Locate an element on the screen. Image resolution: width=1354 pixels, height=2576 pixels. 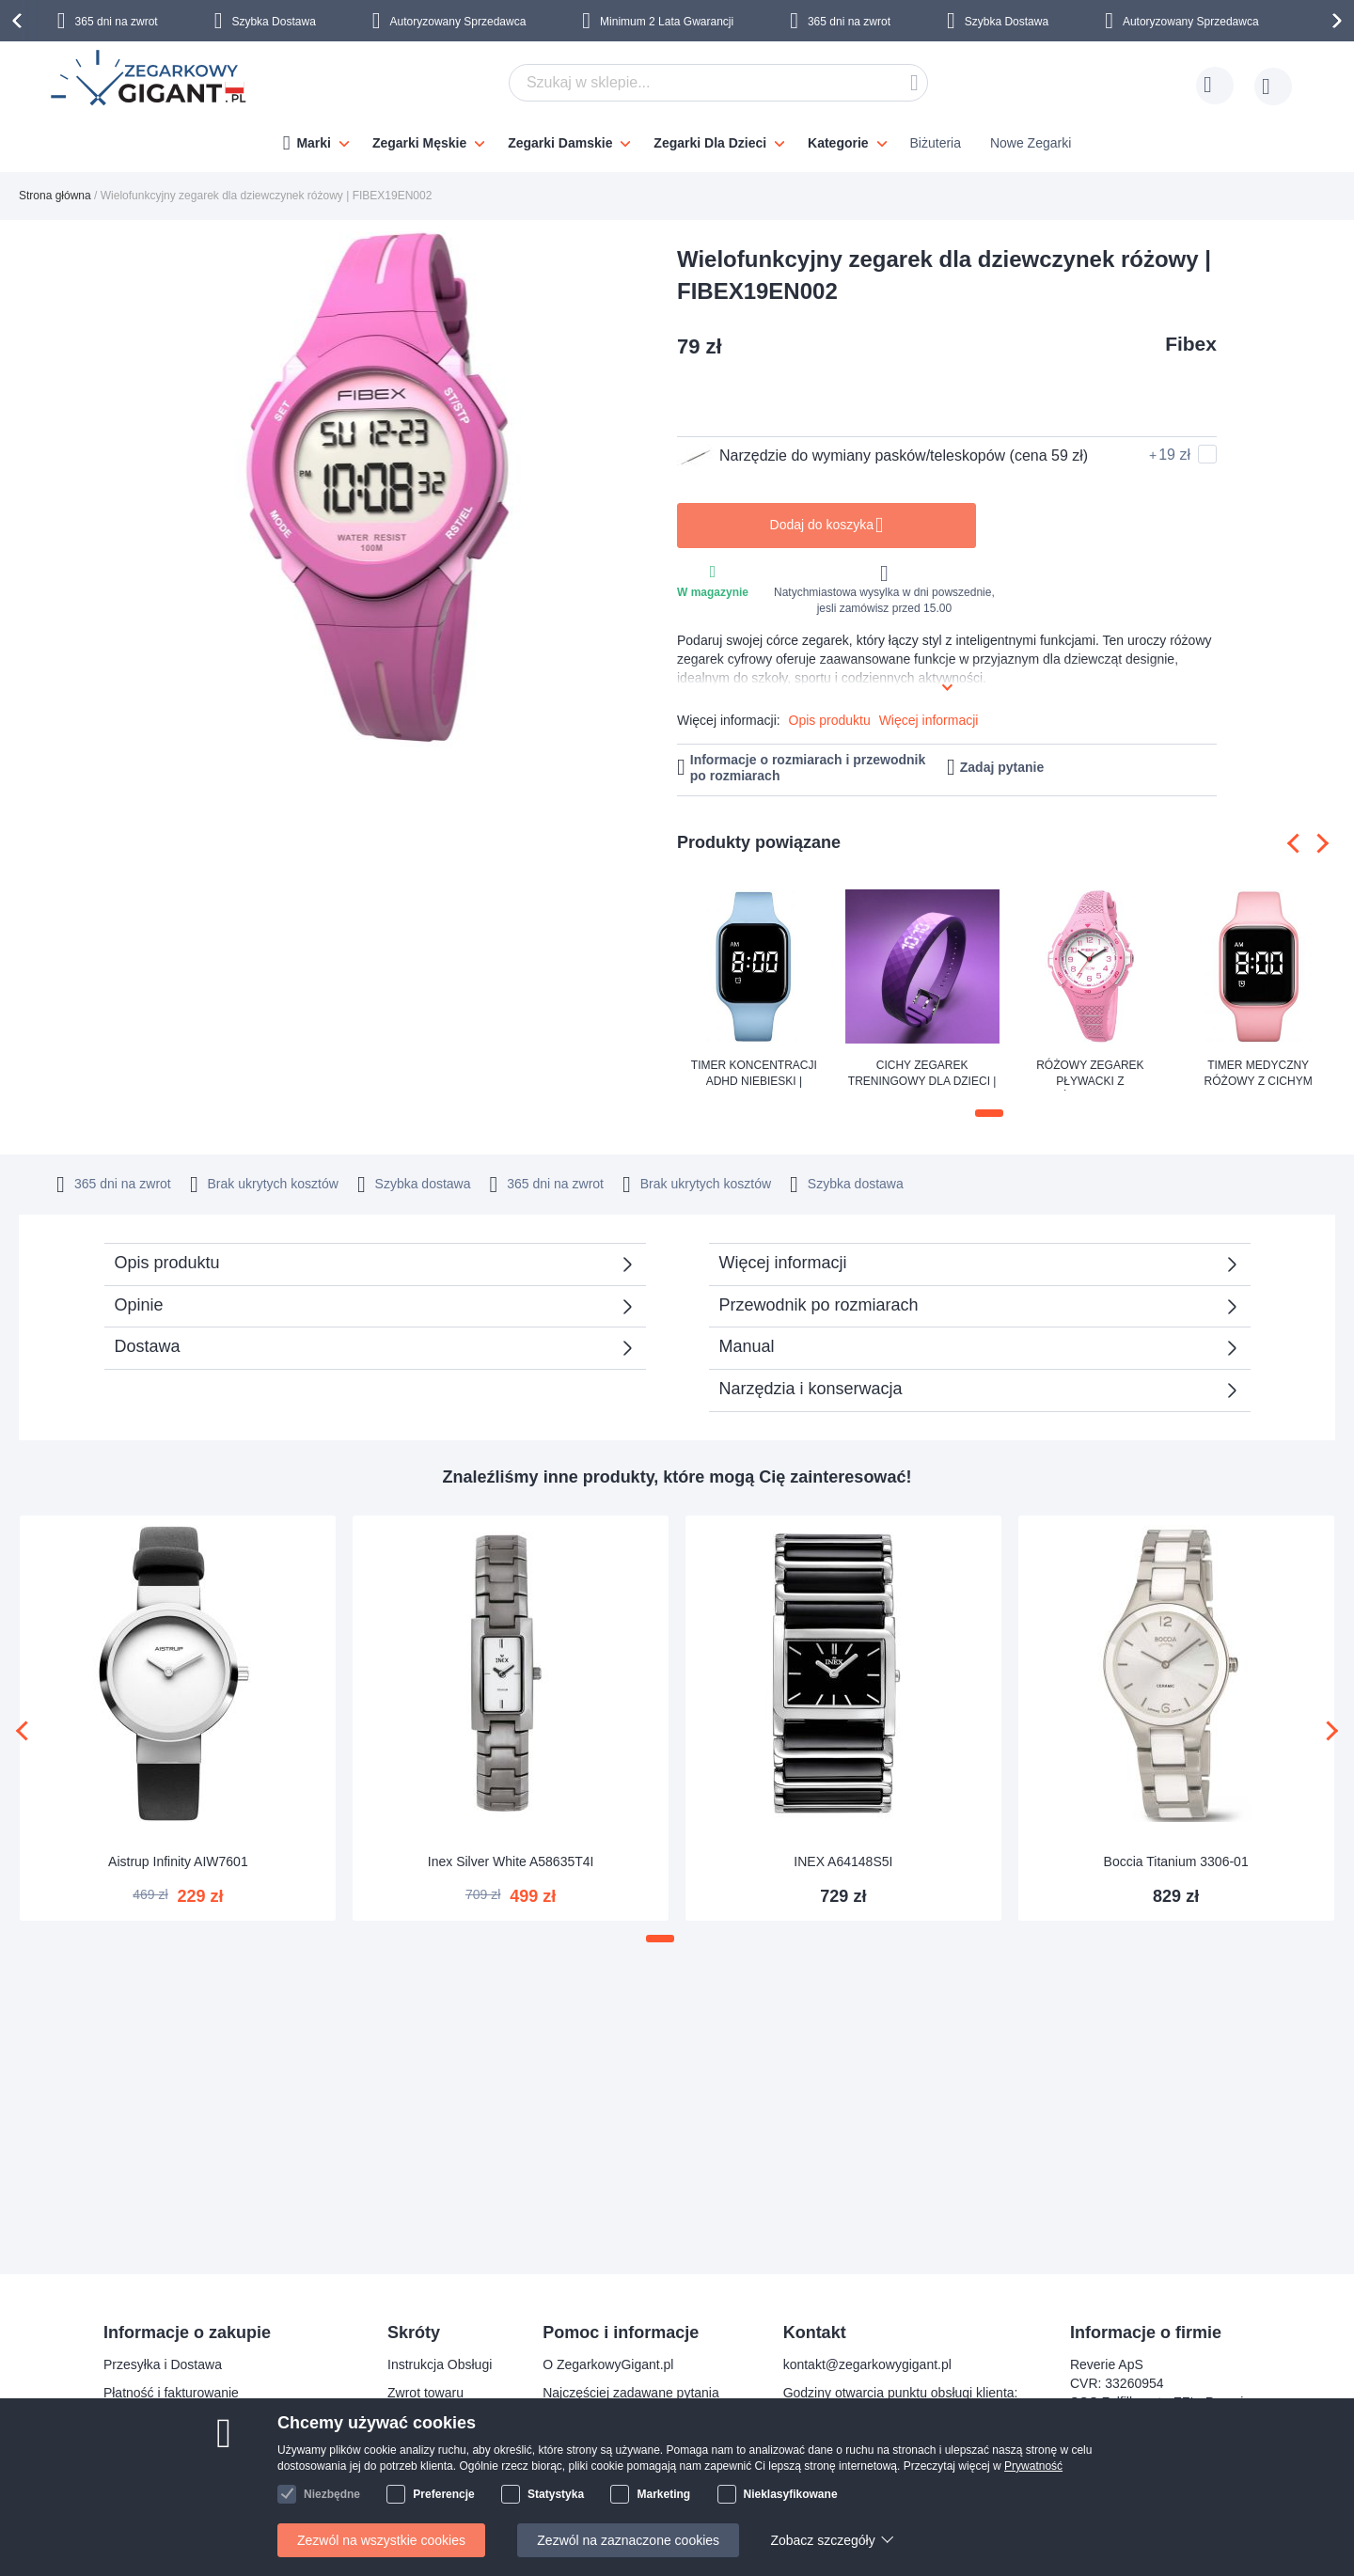
Brak ukrytych kosztów is located at coordinates (686, 1181).